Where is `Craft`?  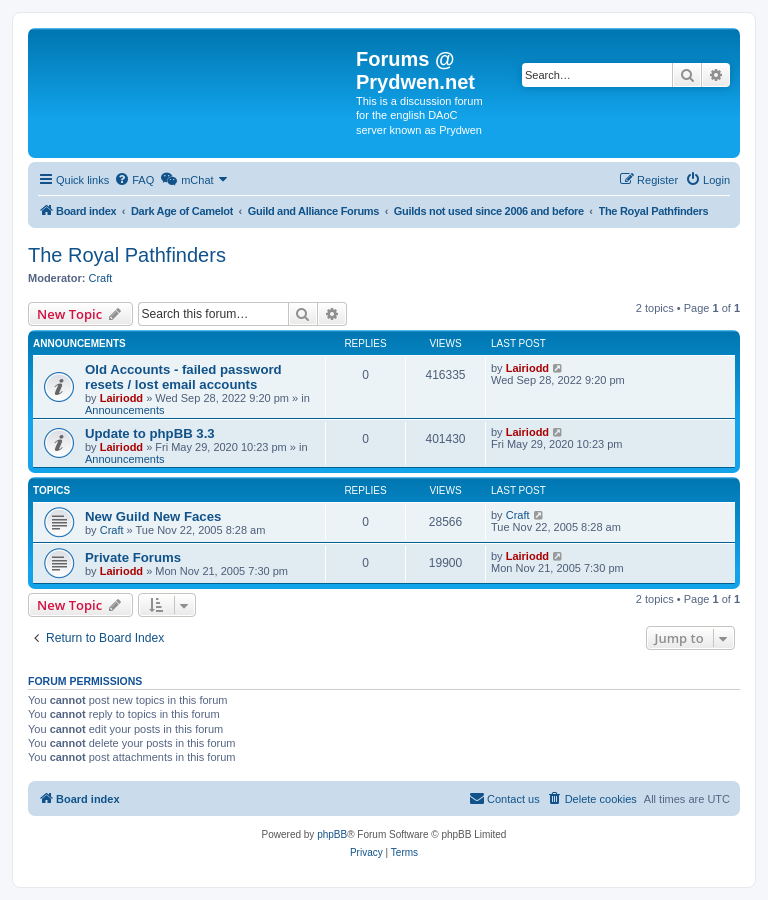
Craft is located at coordinates (101, 278).